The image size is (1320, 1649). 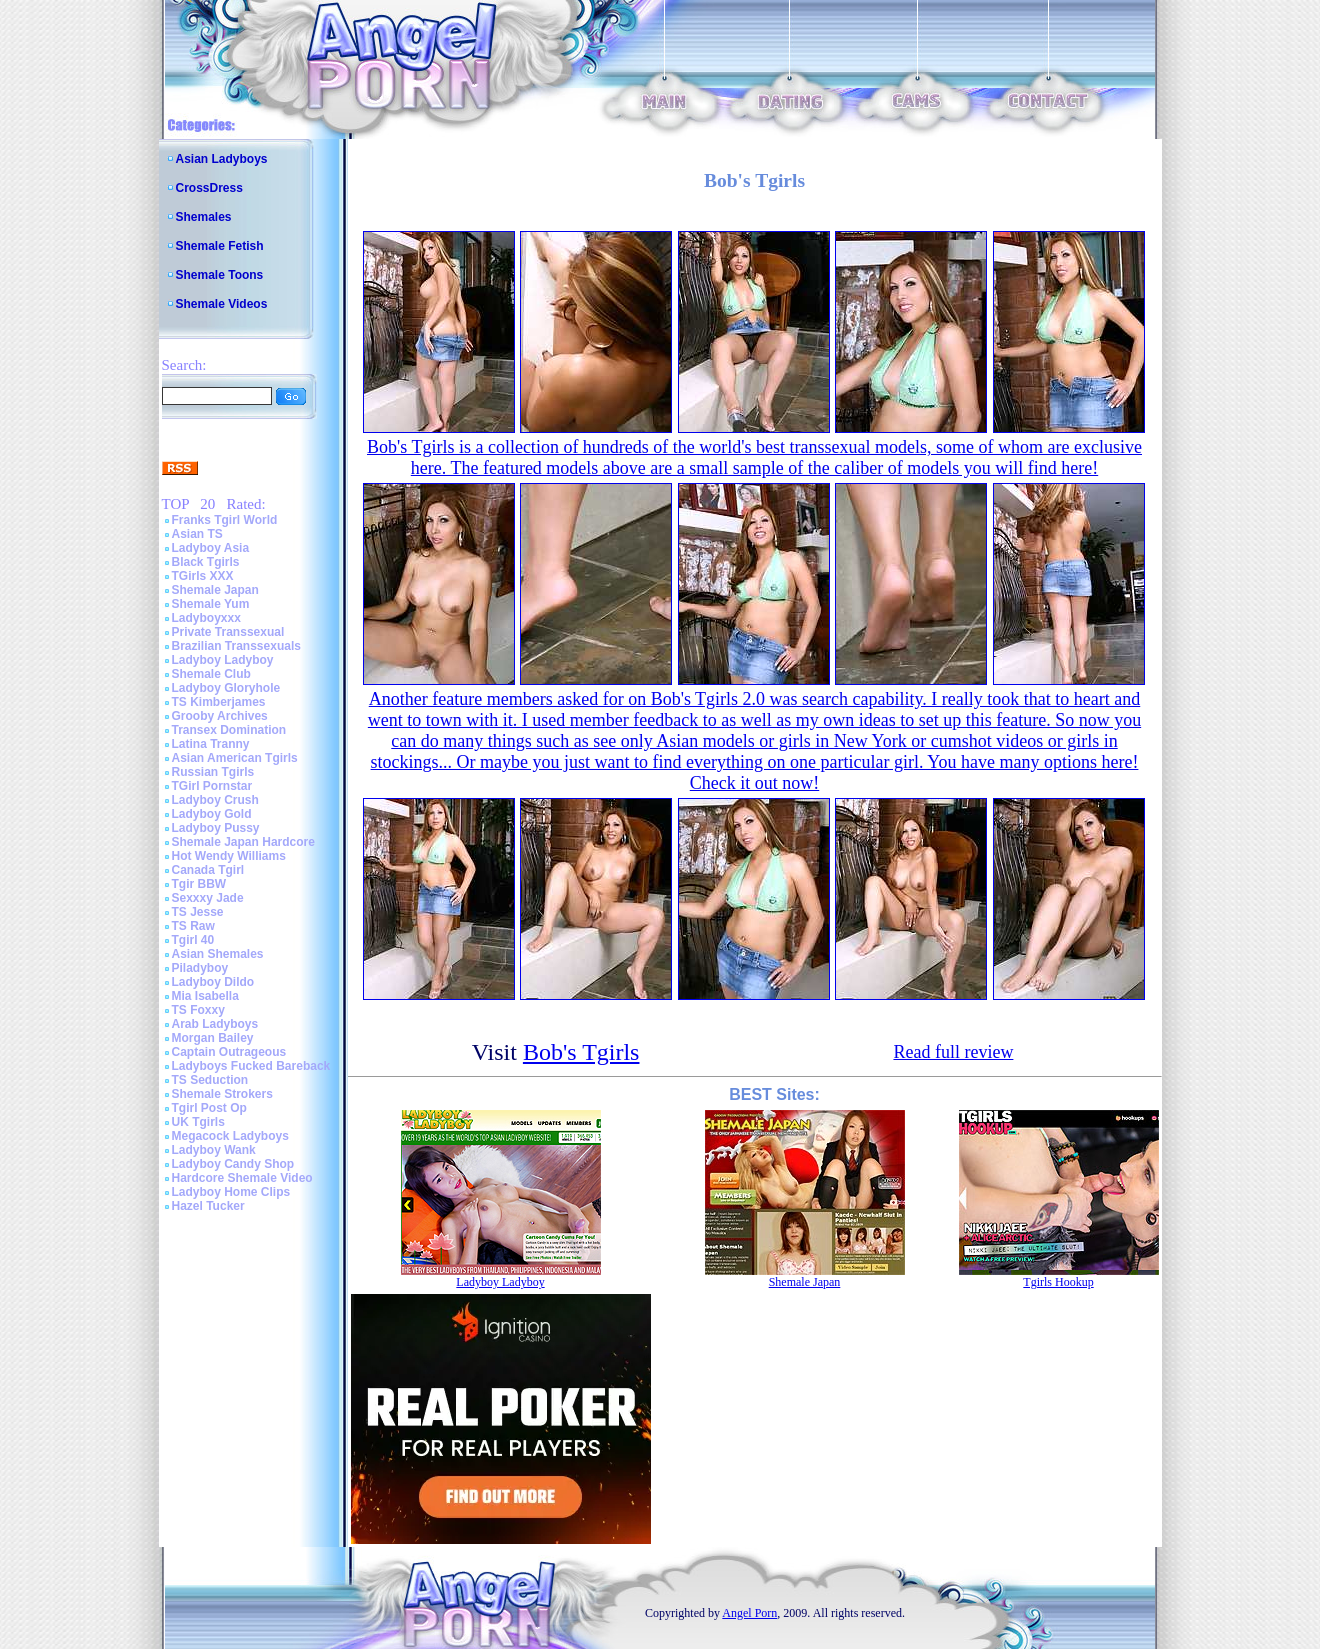 What do you see at coordinates (749, 1613) in the screenshot?
I see `Angel Porn` at bounding box center [749, 1613].